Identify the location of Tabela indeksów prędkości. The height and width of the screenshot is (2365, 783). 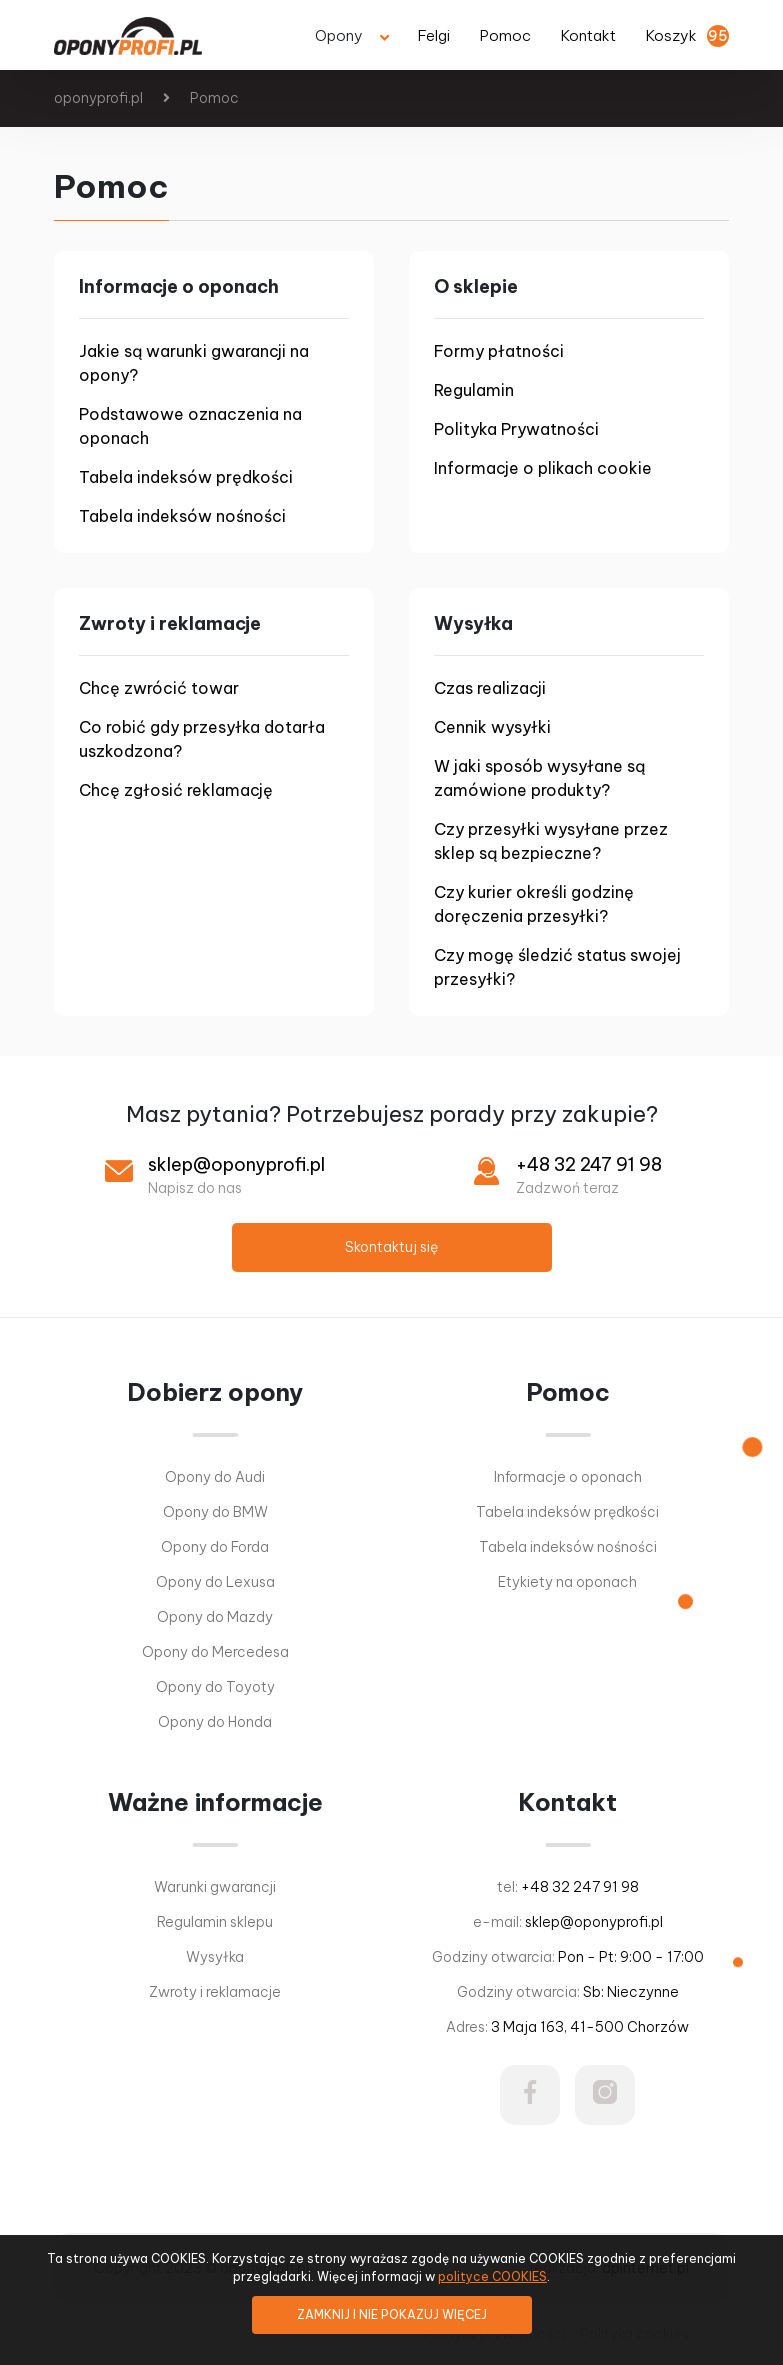
(186, 477).